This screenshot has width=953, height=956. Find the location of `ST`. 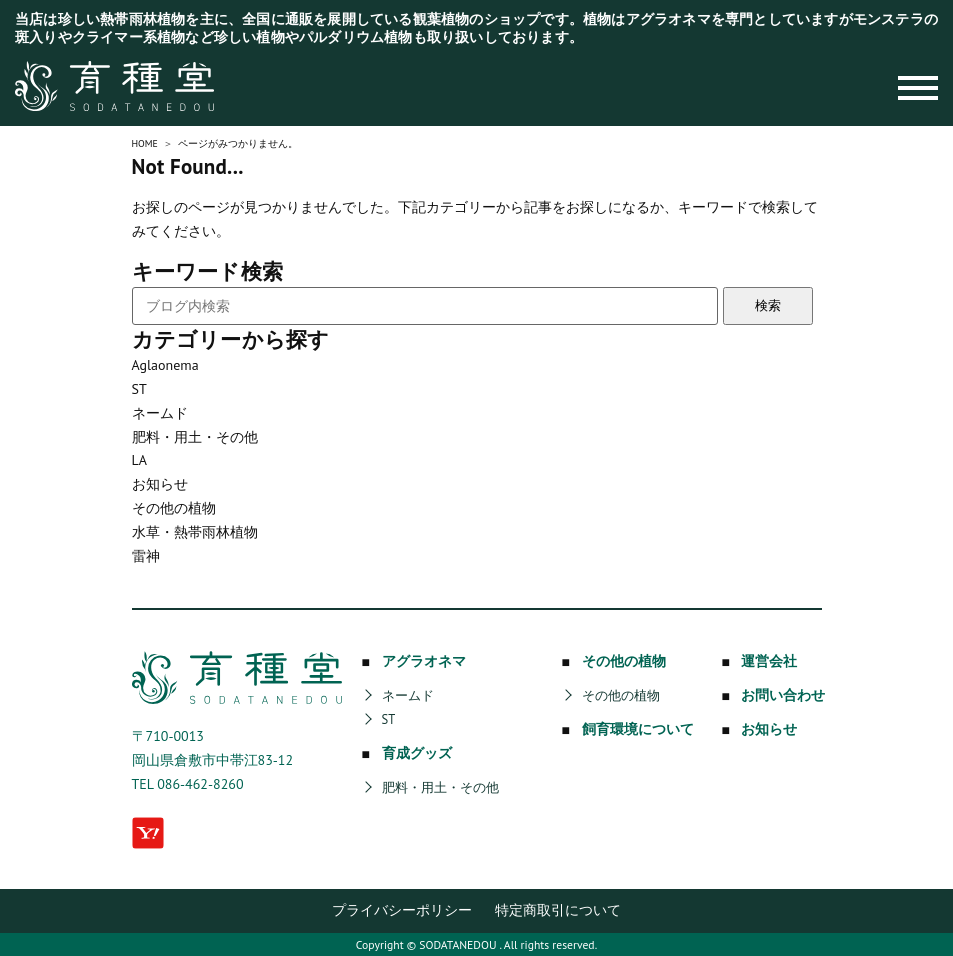

ST is located at coordinates (139, 389).